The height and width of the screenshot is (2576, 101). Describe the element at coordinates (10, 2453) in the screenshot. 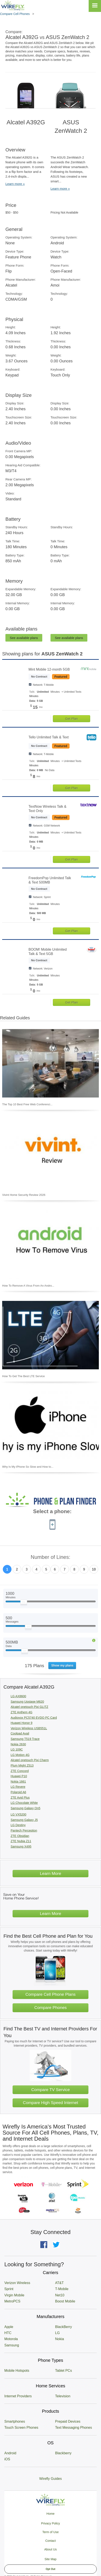

I see `Android` at that location.